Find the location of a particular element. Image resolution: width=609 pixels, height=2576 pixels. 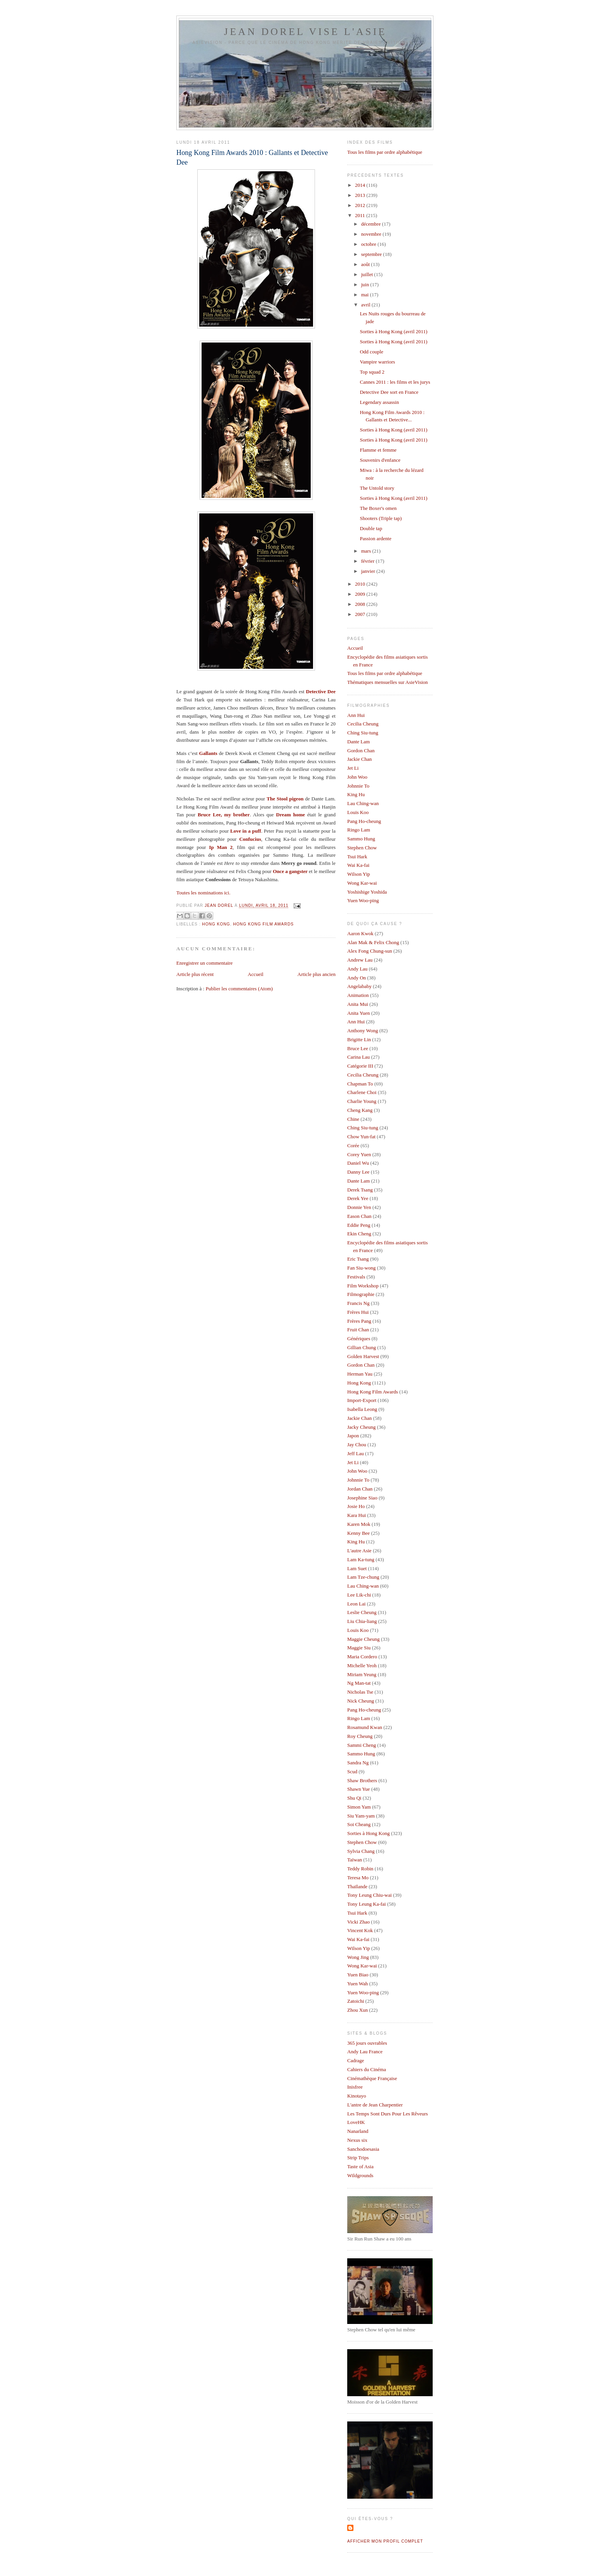

Corée is located at coordinates (353, 1145).